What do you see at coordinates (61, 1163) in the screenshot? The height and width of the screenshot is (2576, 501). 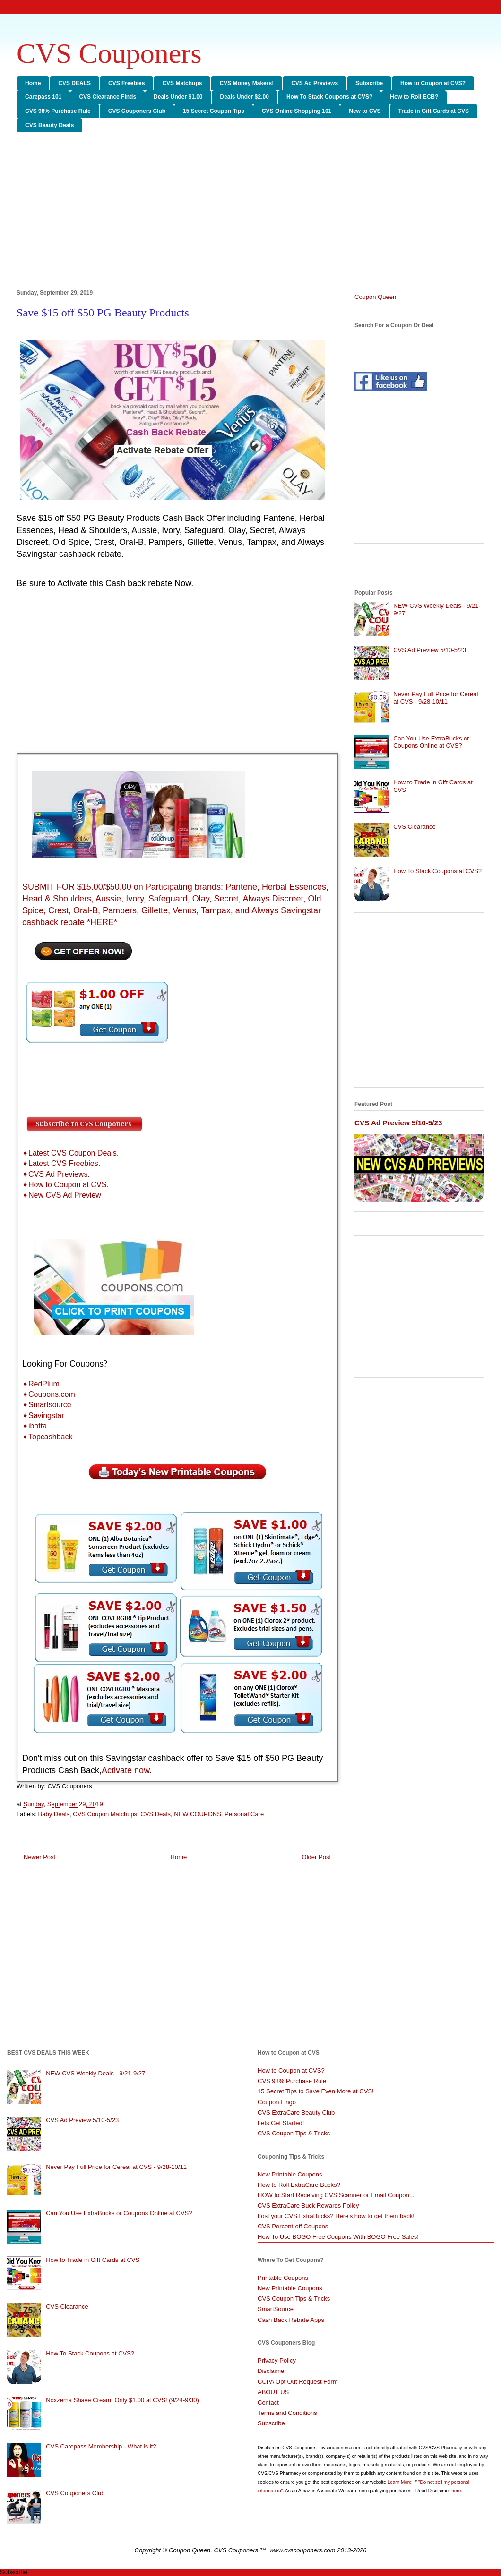 I see `➧Latest CVS Freebies.` at bounding box center [61, 1163].